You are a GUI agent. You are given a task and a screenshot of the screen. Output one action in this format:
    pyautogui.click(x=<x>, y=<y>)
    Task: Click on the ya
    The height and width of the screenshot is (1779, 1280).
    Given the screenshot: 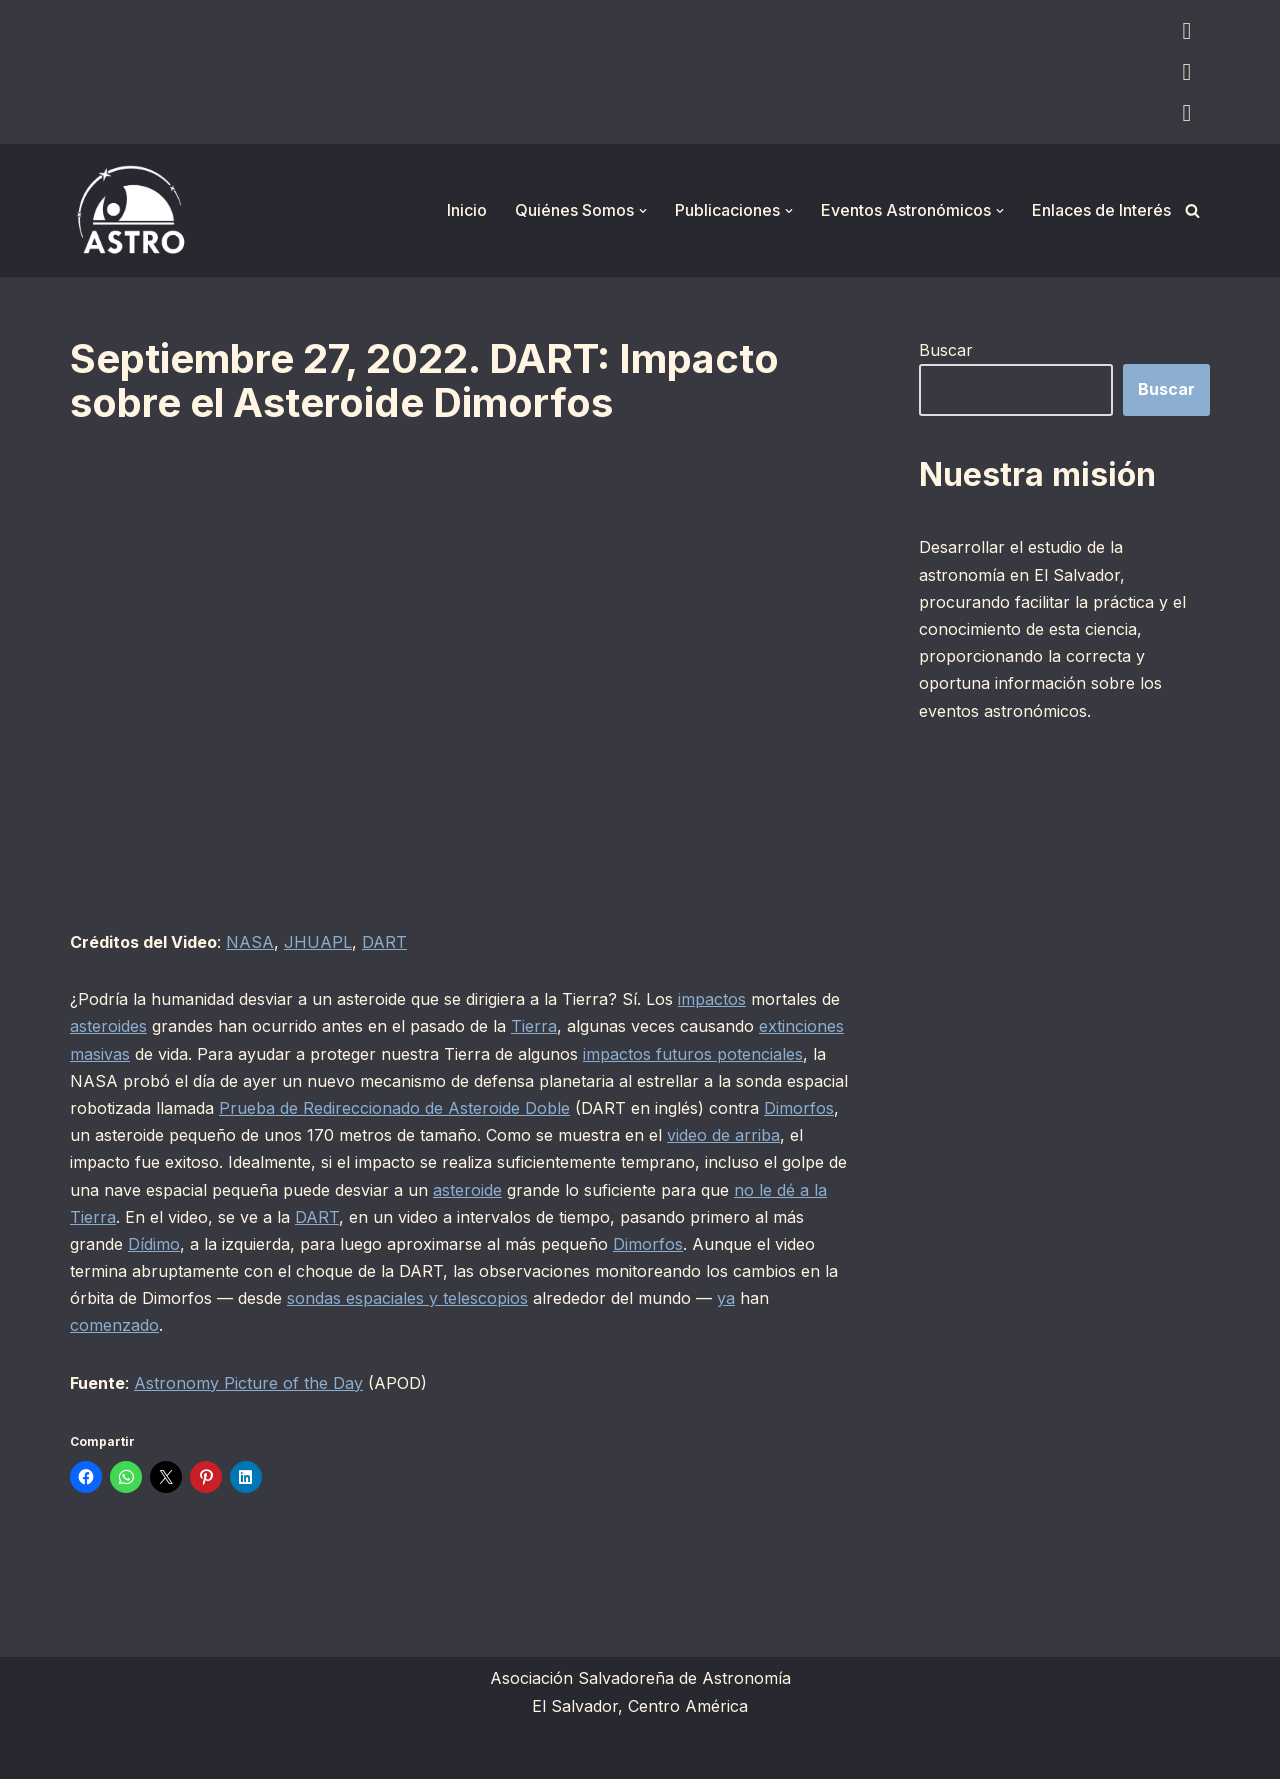 What is the action you would take?
    pyautogui.click(x=726, y=1298)
    